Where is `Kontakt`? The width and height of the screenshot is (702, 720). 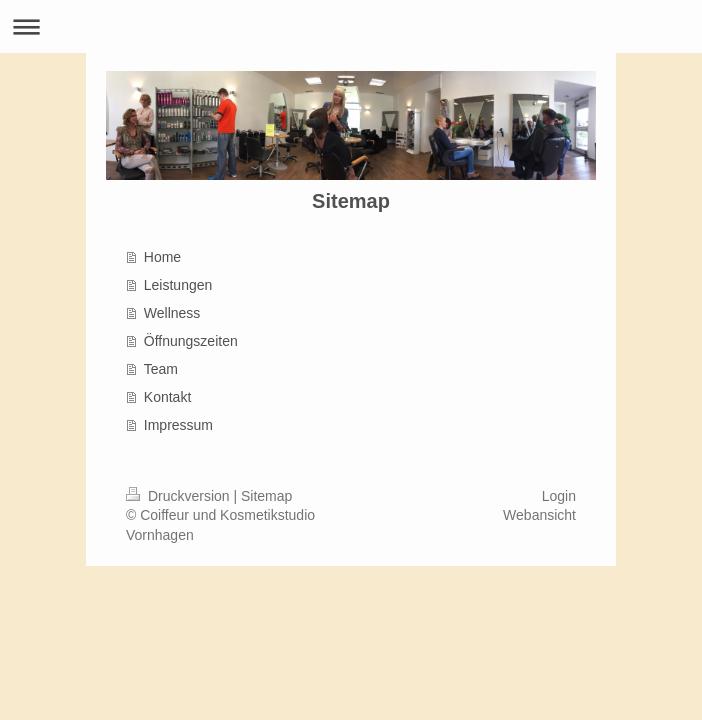
Kontakt is located at coordinates (167, 397).